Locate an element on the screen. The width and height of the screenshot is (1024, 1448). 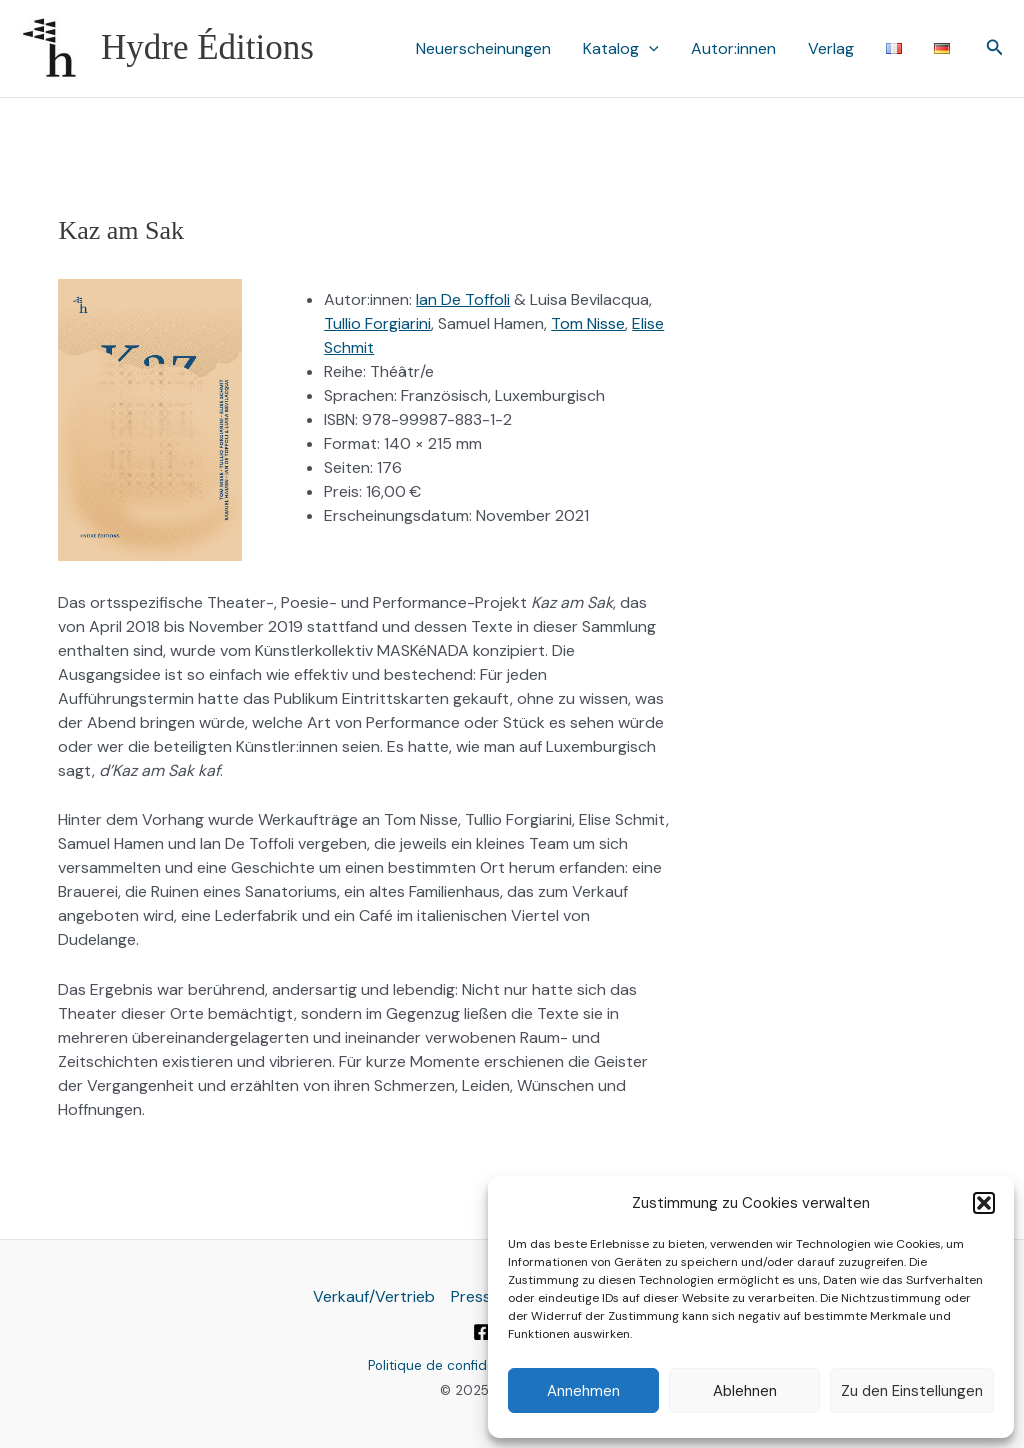
Ian De Toffoli is located at coordinates (463, 299).